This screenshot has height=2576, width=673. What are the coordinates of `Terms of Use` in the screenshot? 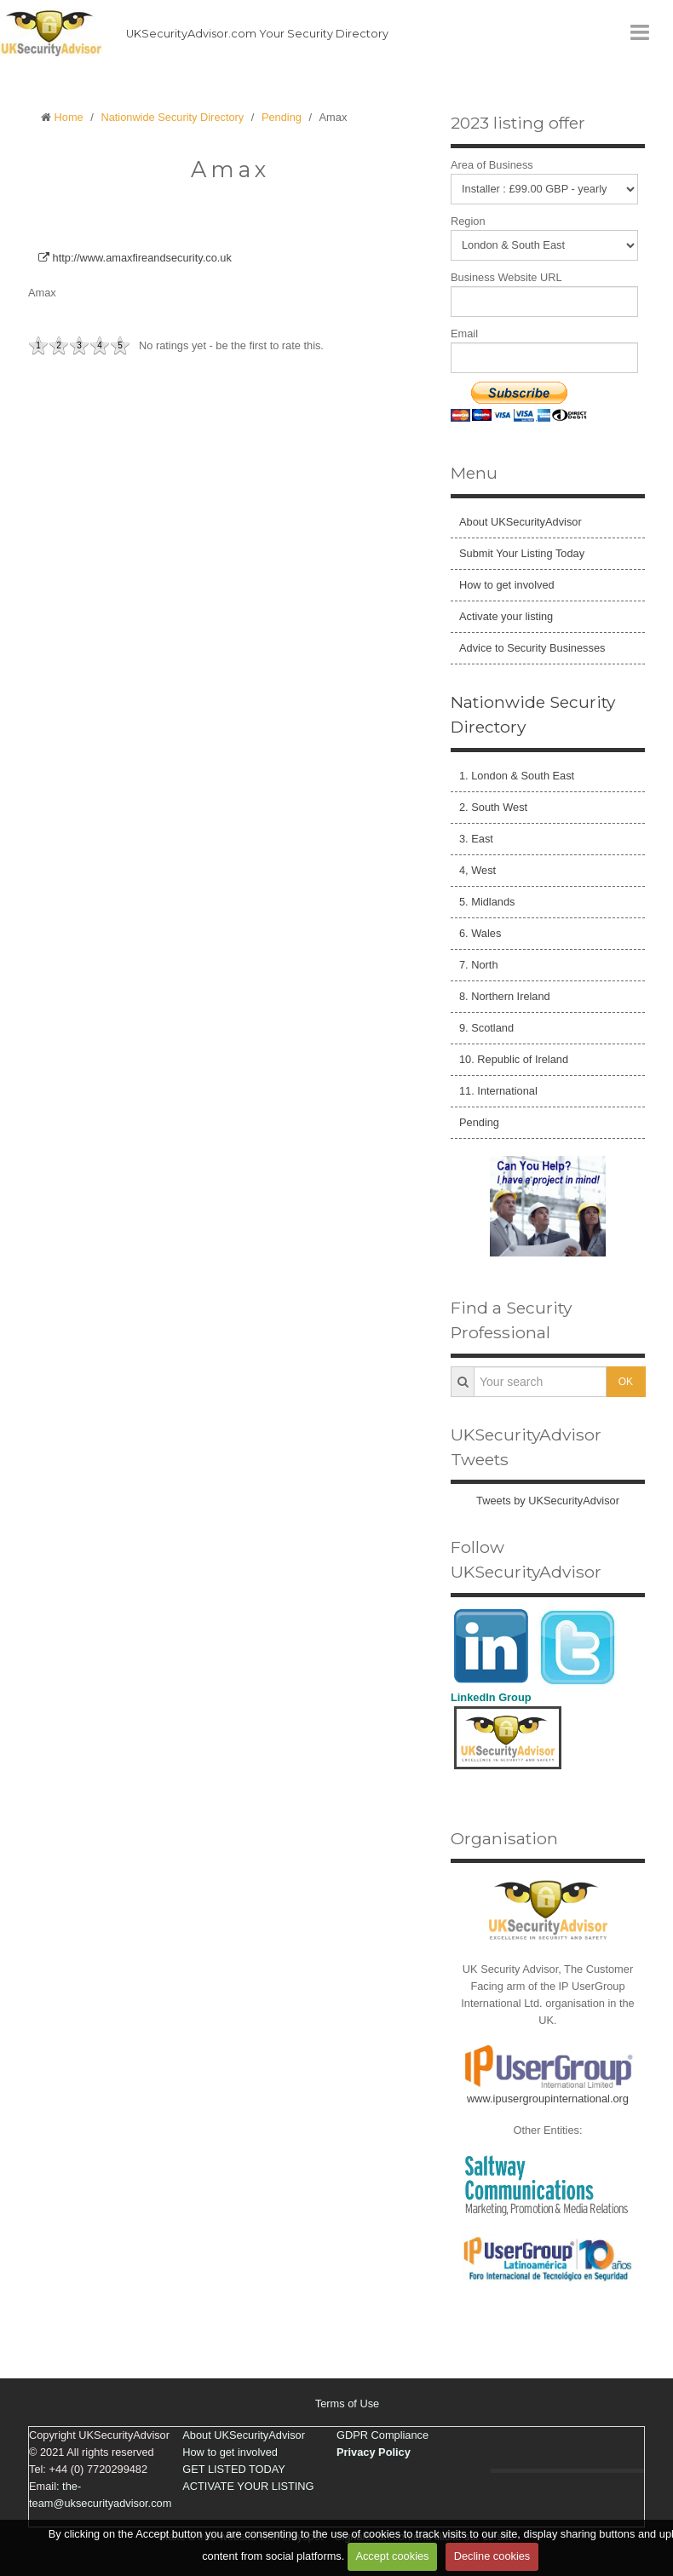 It's located at (347, 2403).